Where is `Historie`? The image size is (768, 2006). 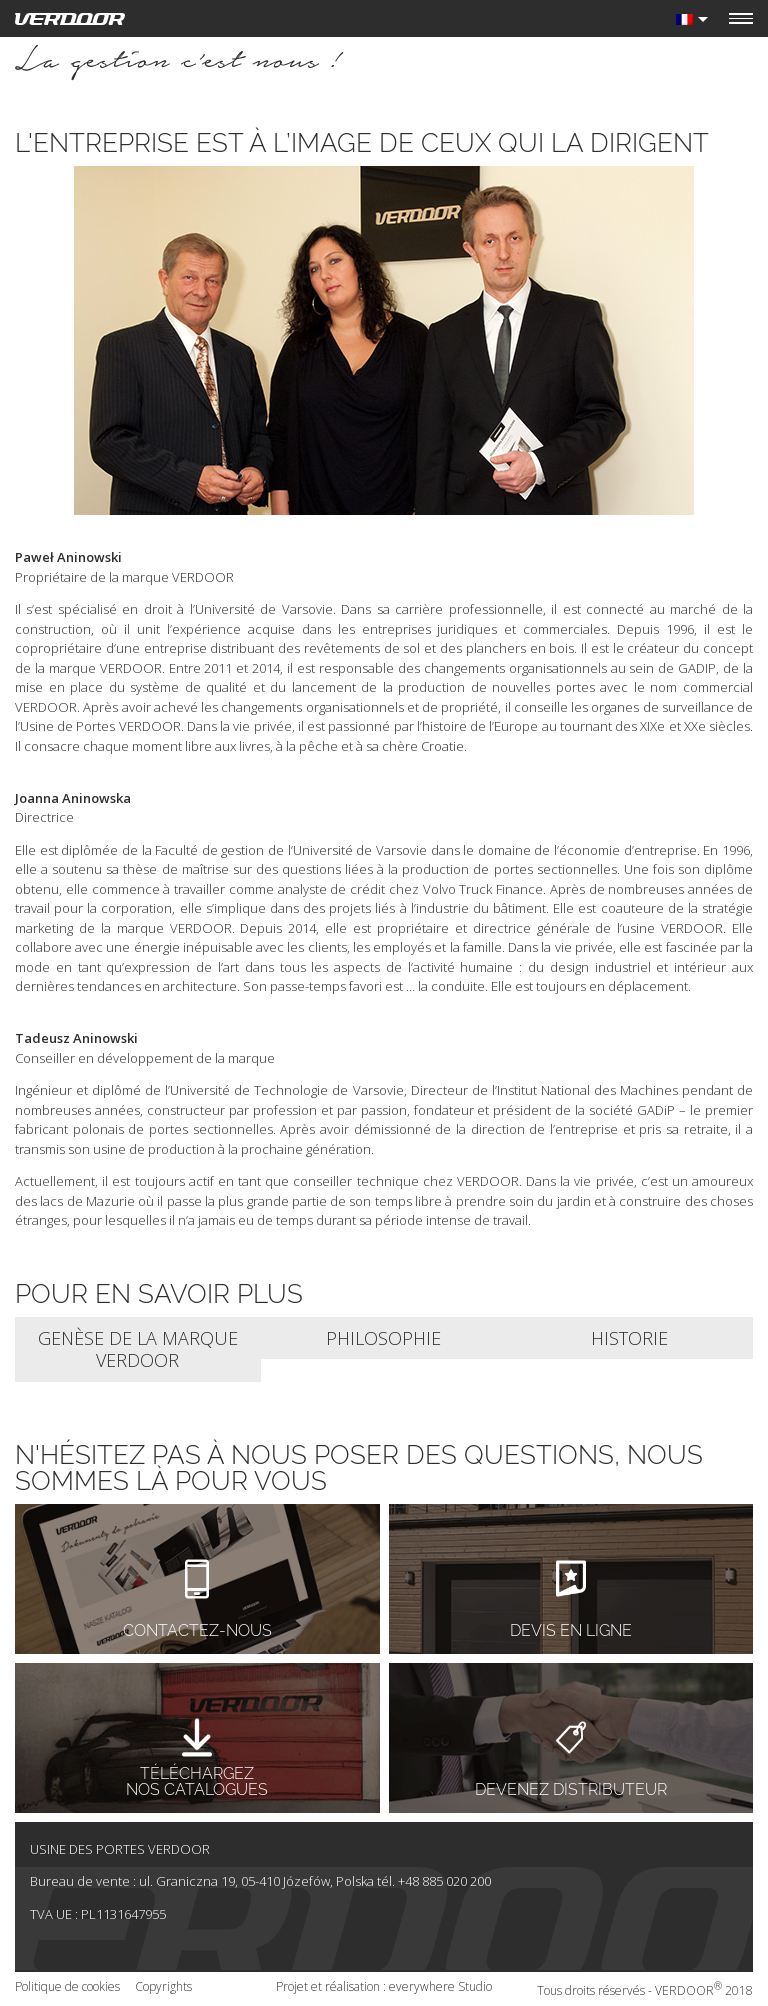 Historie is located at coordinates (629, 1338).